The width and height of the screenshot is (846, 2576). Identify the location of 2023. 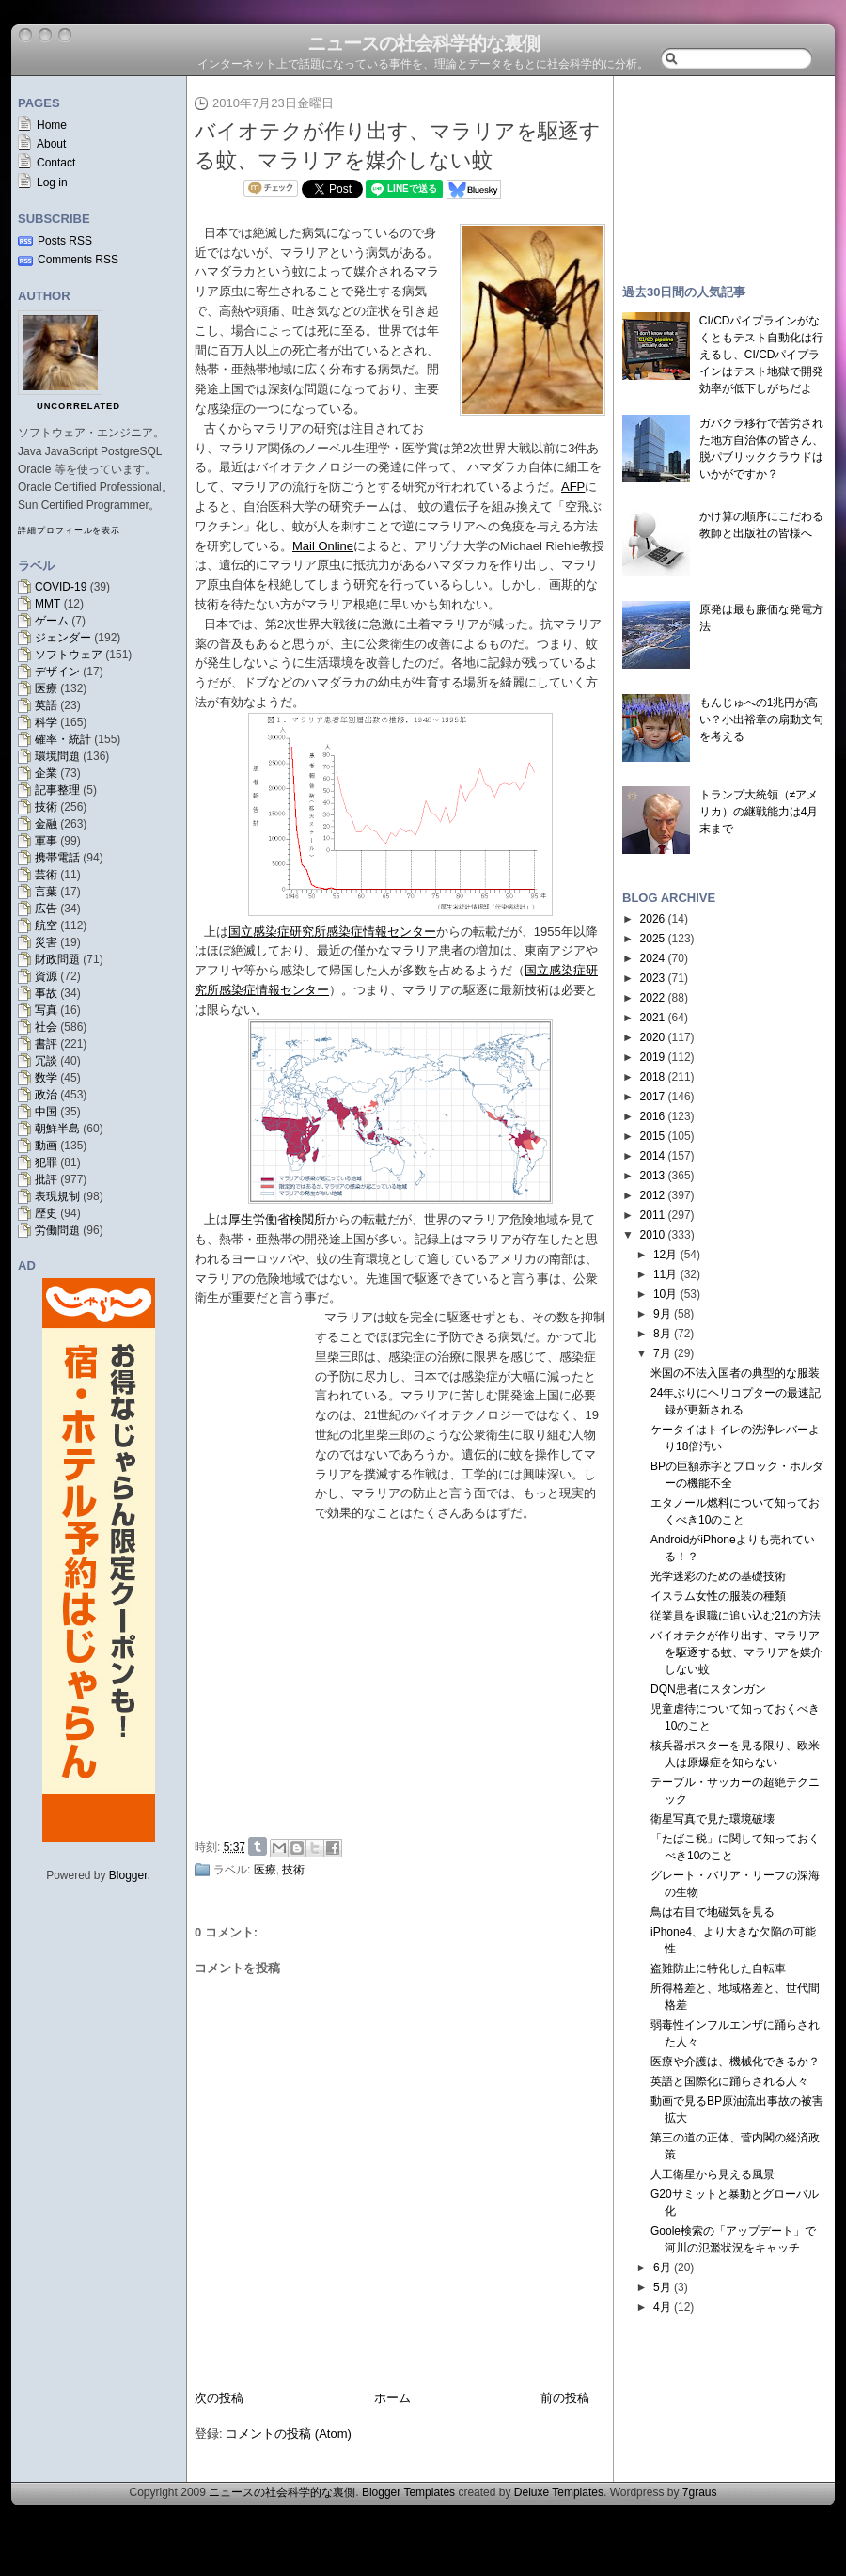
(653, 978).